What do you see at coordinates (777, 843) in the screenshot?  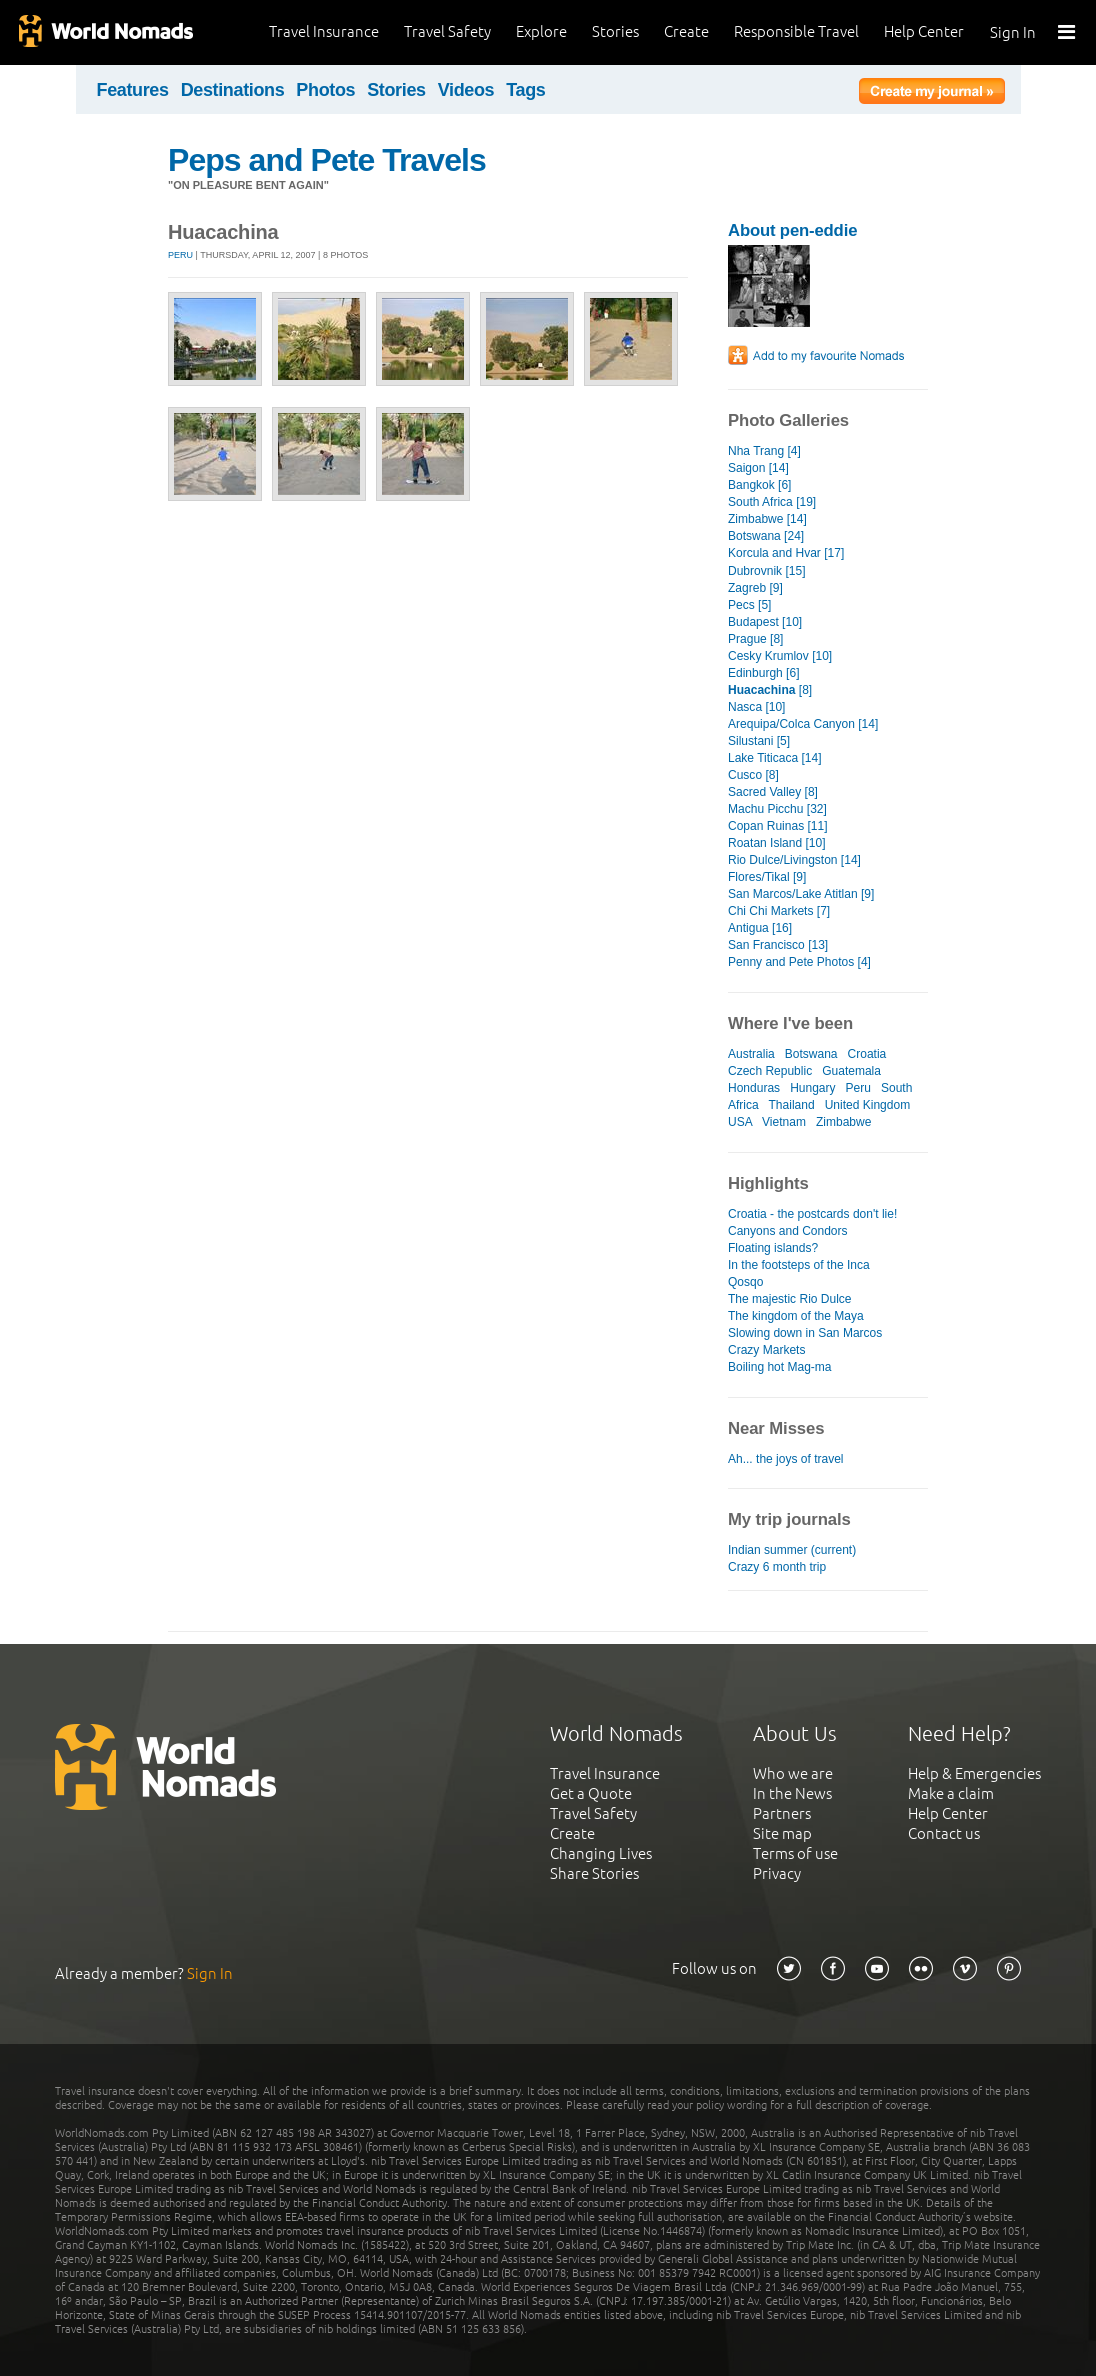 I see `Roatan Island [10]` at bounding box center [777, 843].